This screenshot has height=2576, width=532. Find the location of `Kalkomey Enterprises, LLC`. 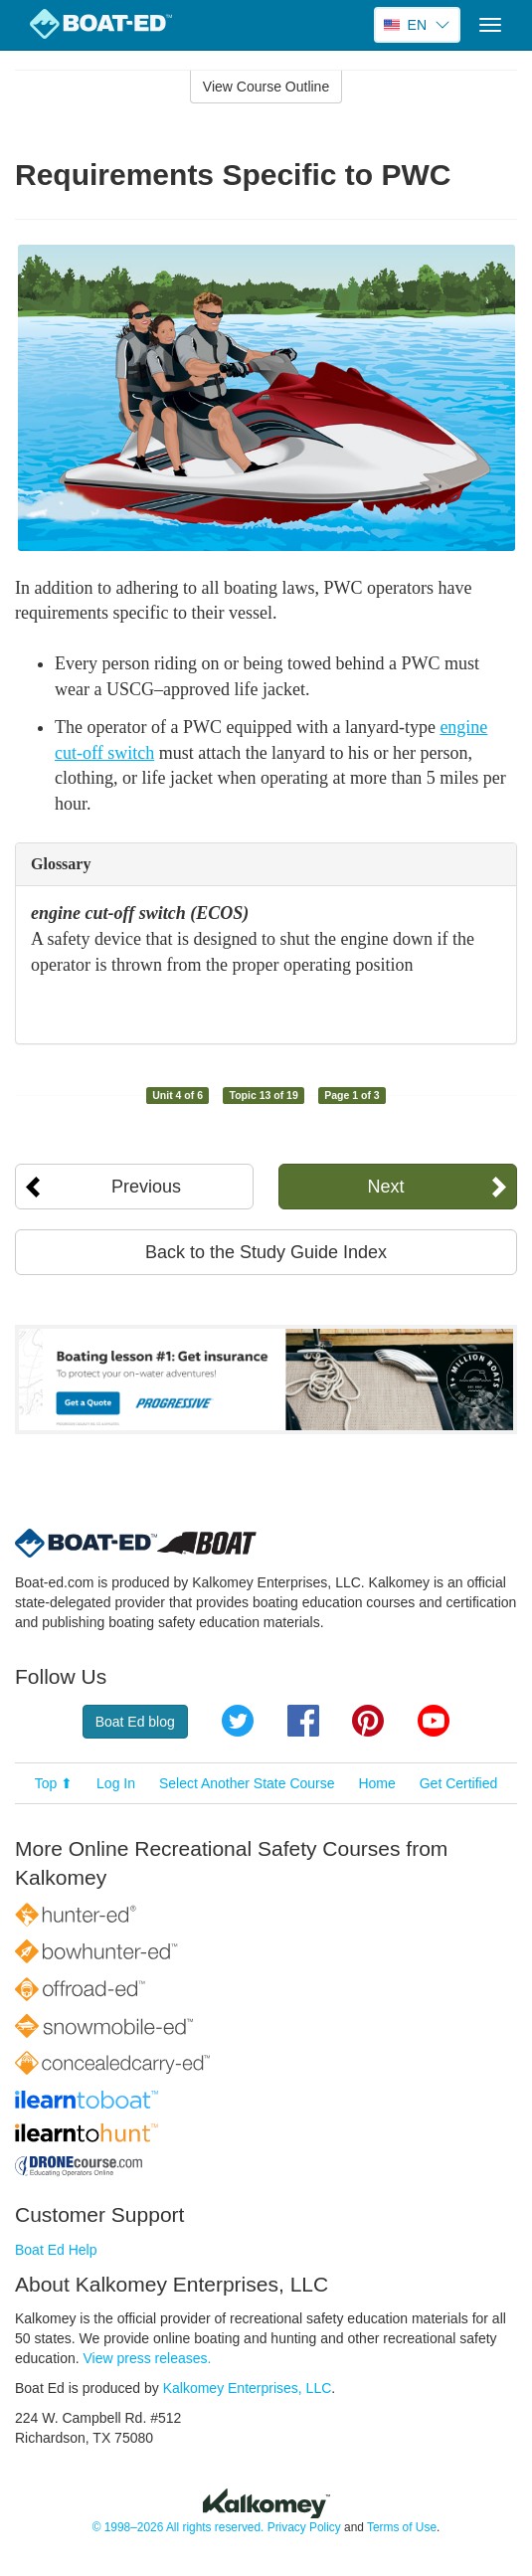

Kalkomey Enterprises, LLC is located at coordinates (247, 2388).